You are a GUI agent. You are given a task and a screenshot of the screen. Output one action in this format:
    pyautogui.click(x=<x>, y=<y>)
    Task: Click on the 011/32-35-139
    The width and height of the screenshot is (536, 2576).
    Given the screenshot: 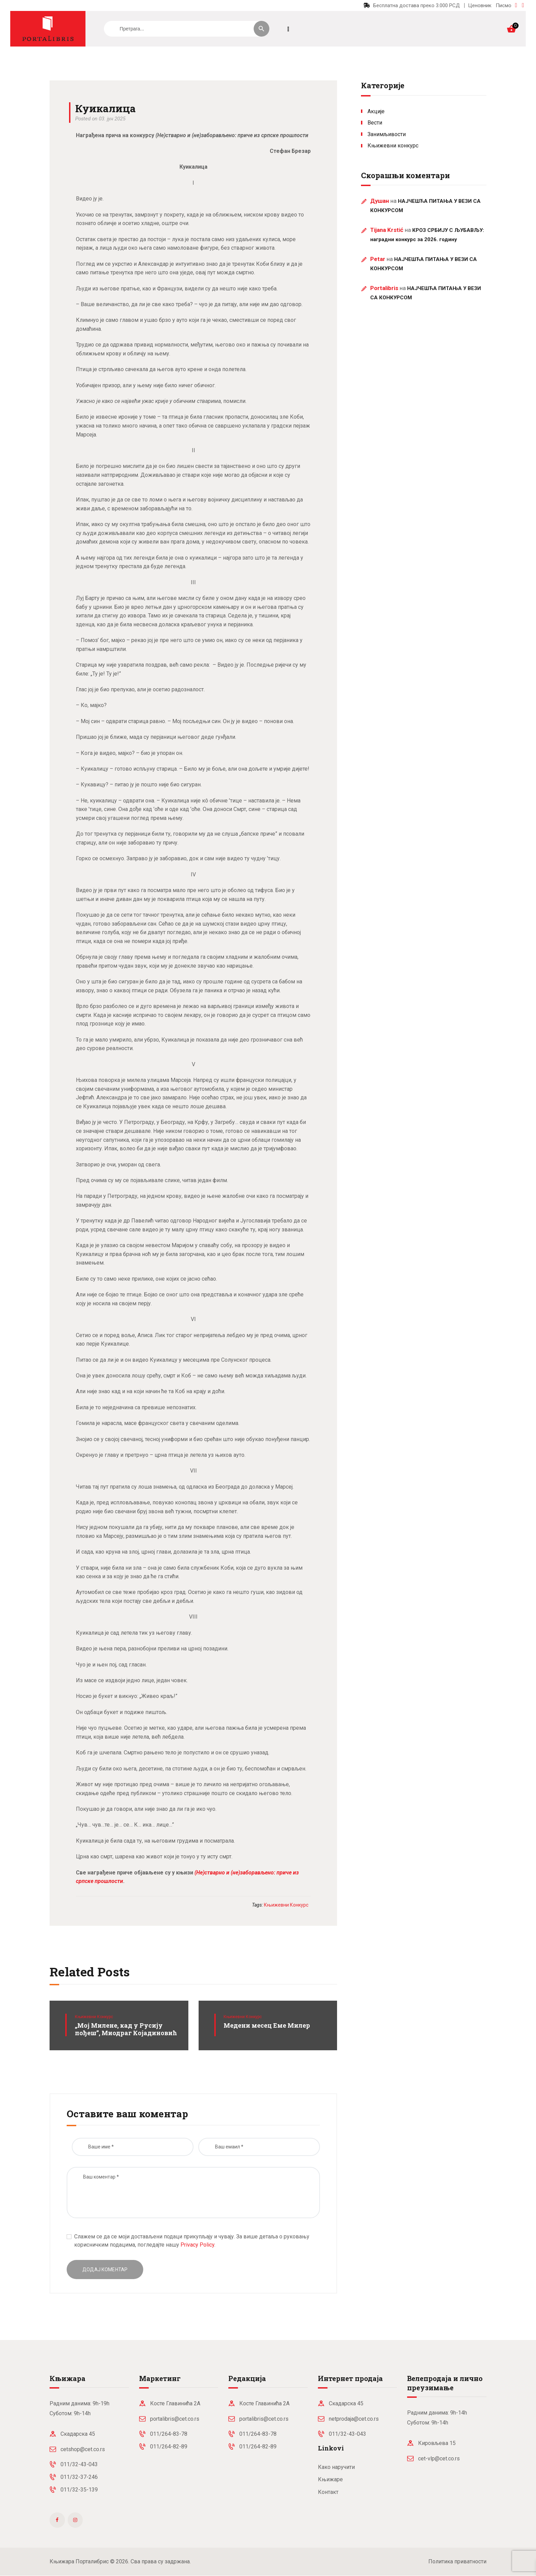 What is the action you would take?
    pyautogui.click(x=79, y=2489)
    